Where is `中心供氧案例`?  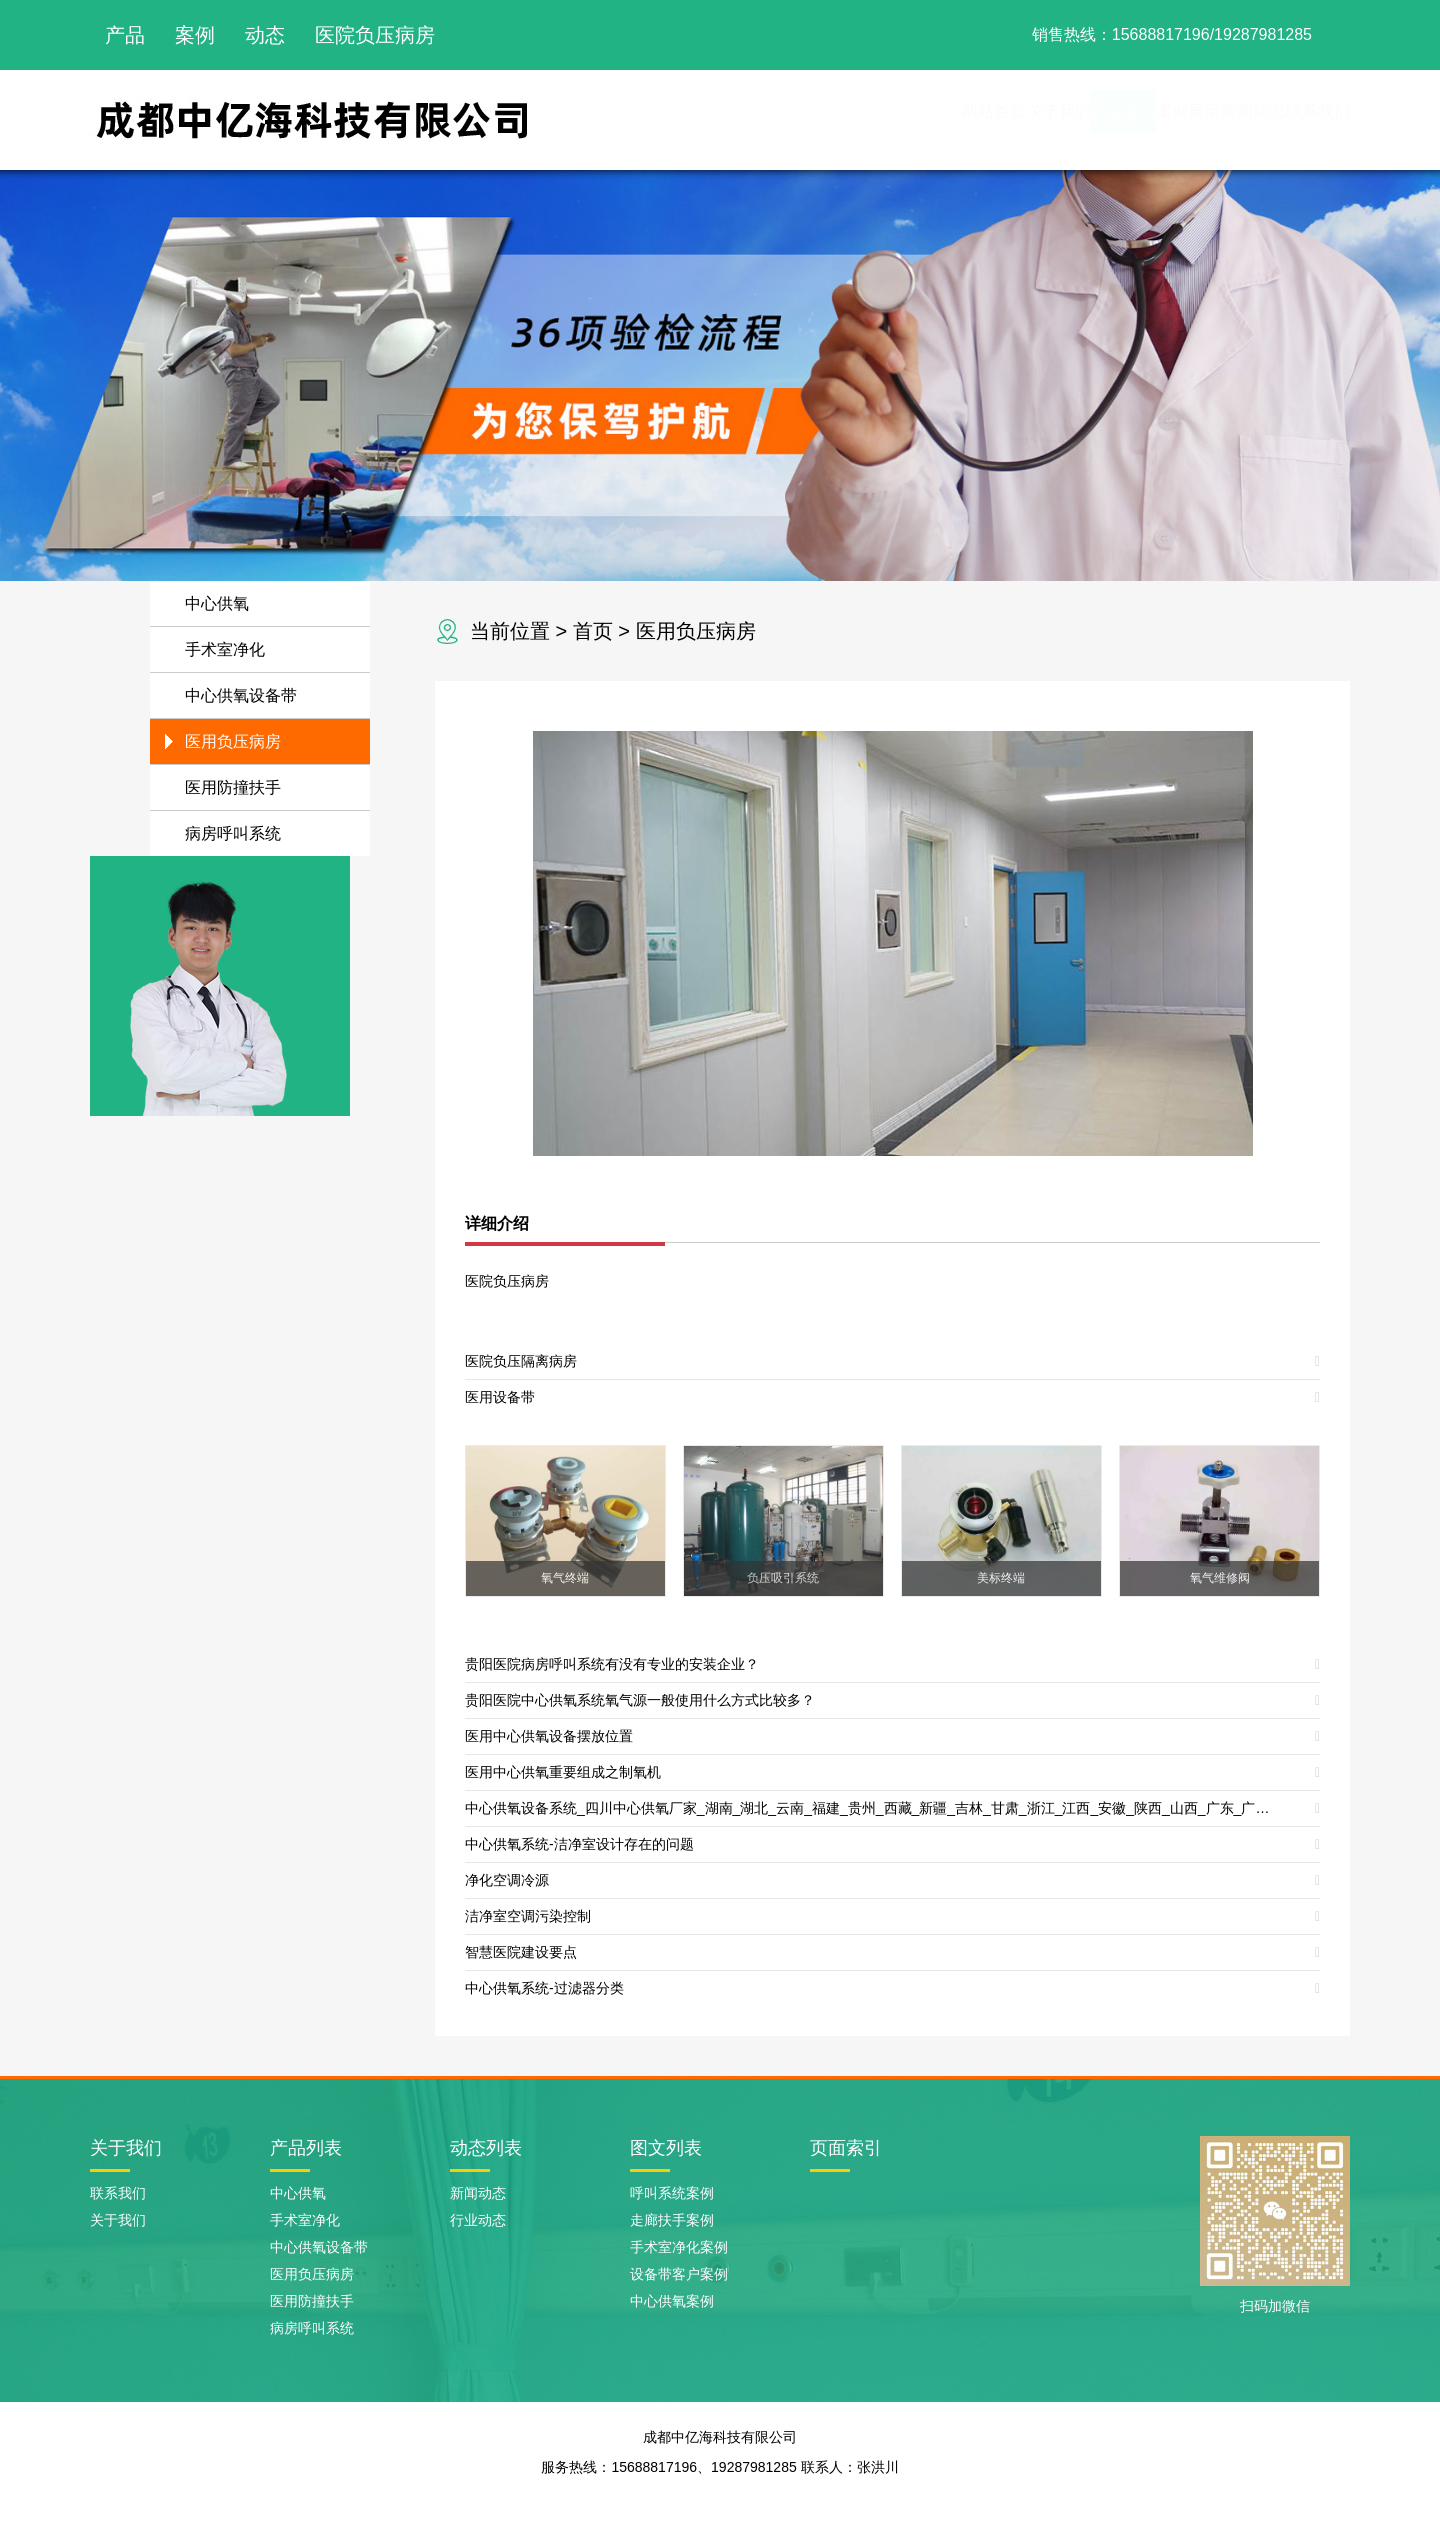 中心供氧案例 is located at coordinates (672, 2301).